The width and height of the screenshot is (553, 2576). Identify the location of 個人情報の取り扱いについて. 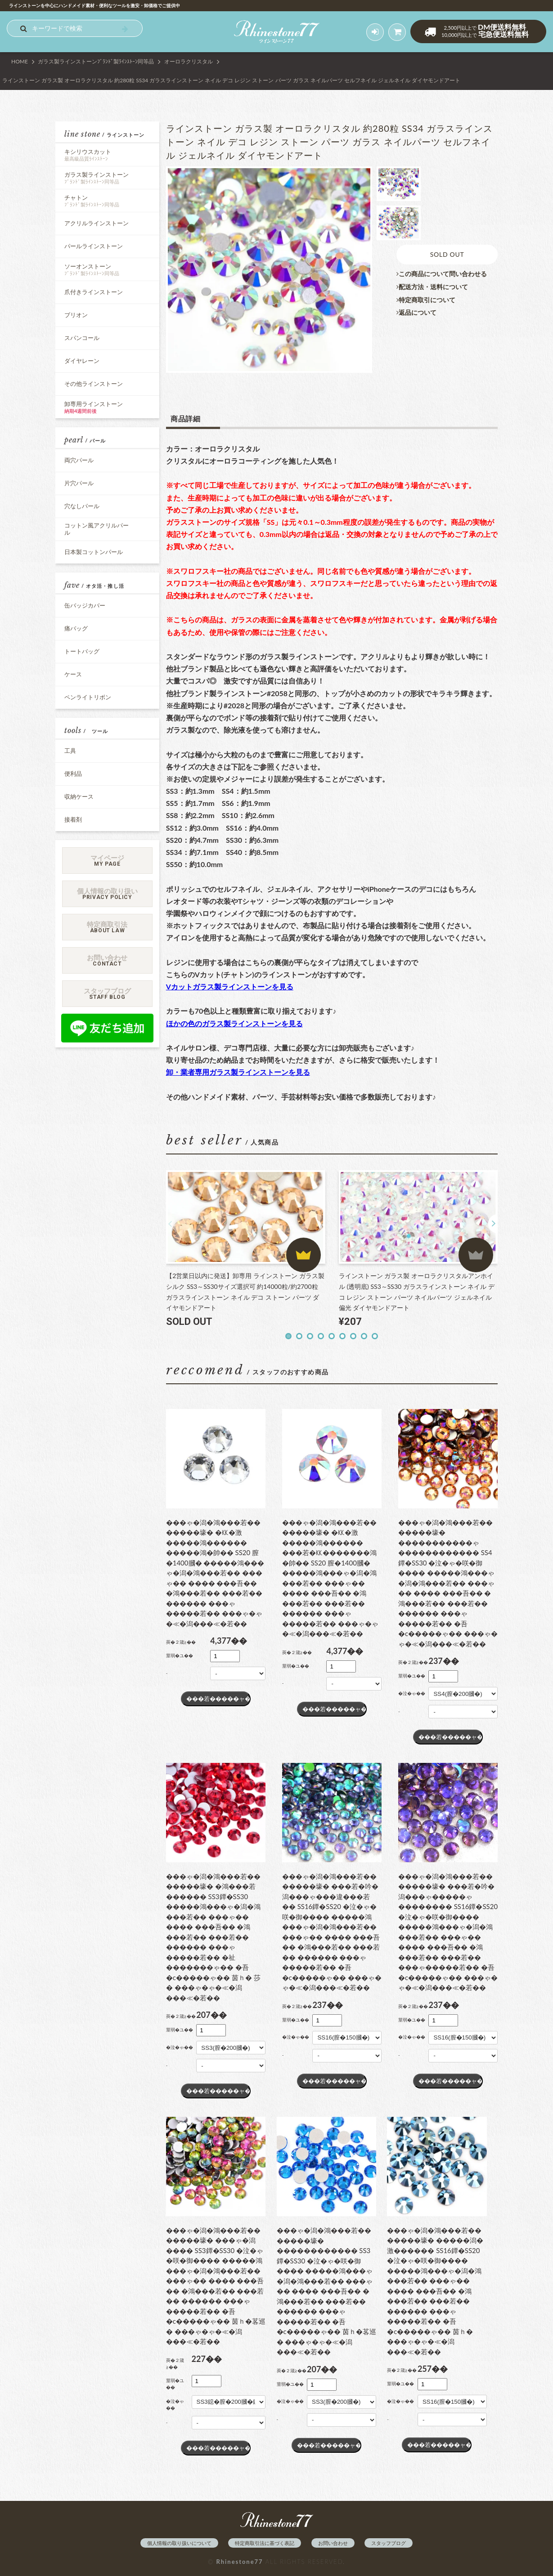
(179, 2543).